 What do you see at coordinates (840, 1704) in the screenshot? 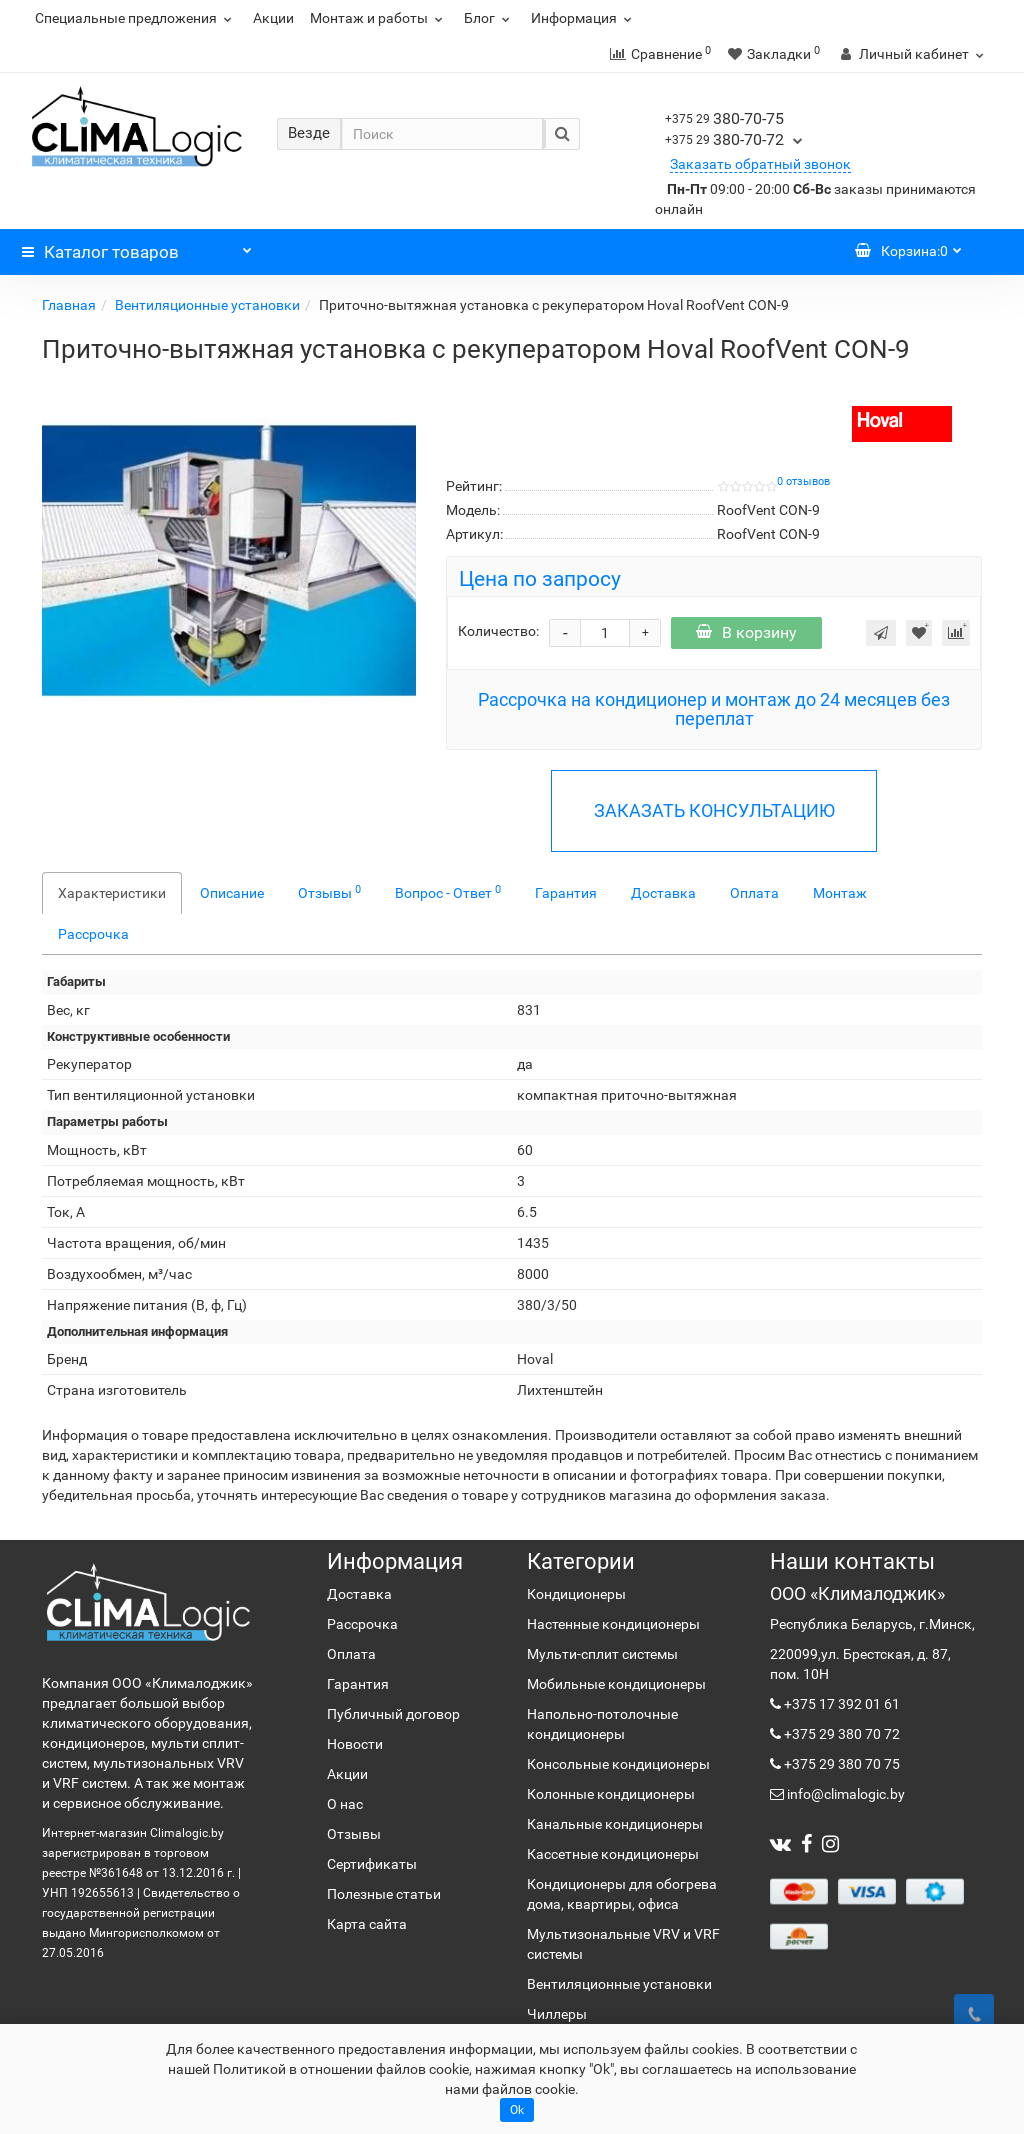
I see `+375 17 392 01 61` at bounding box center [840, 1704].